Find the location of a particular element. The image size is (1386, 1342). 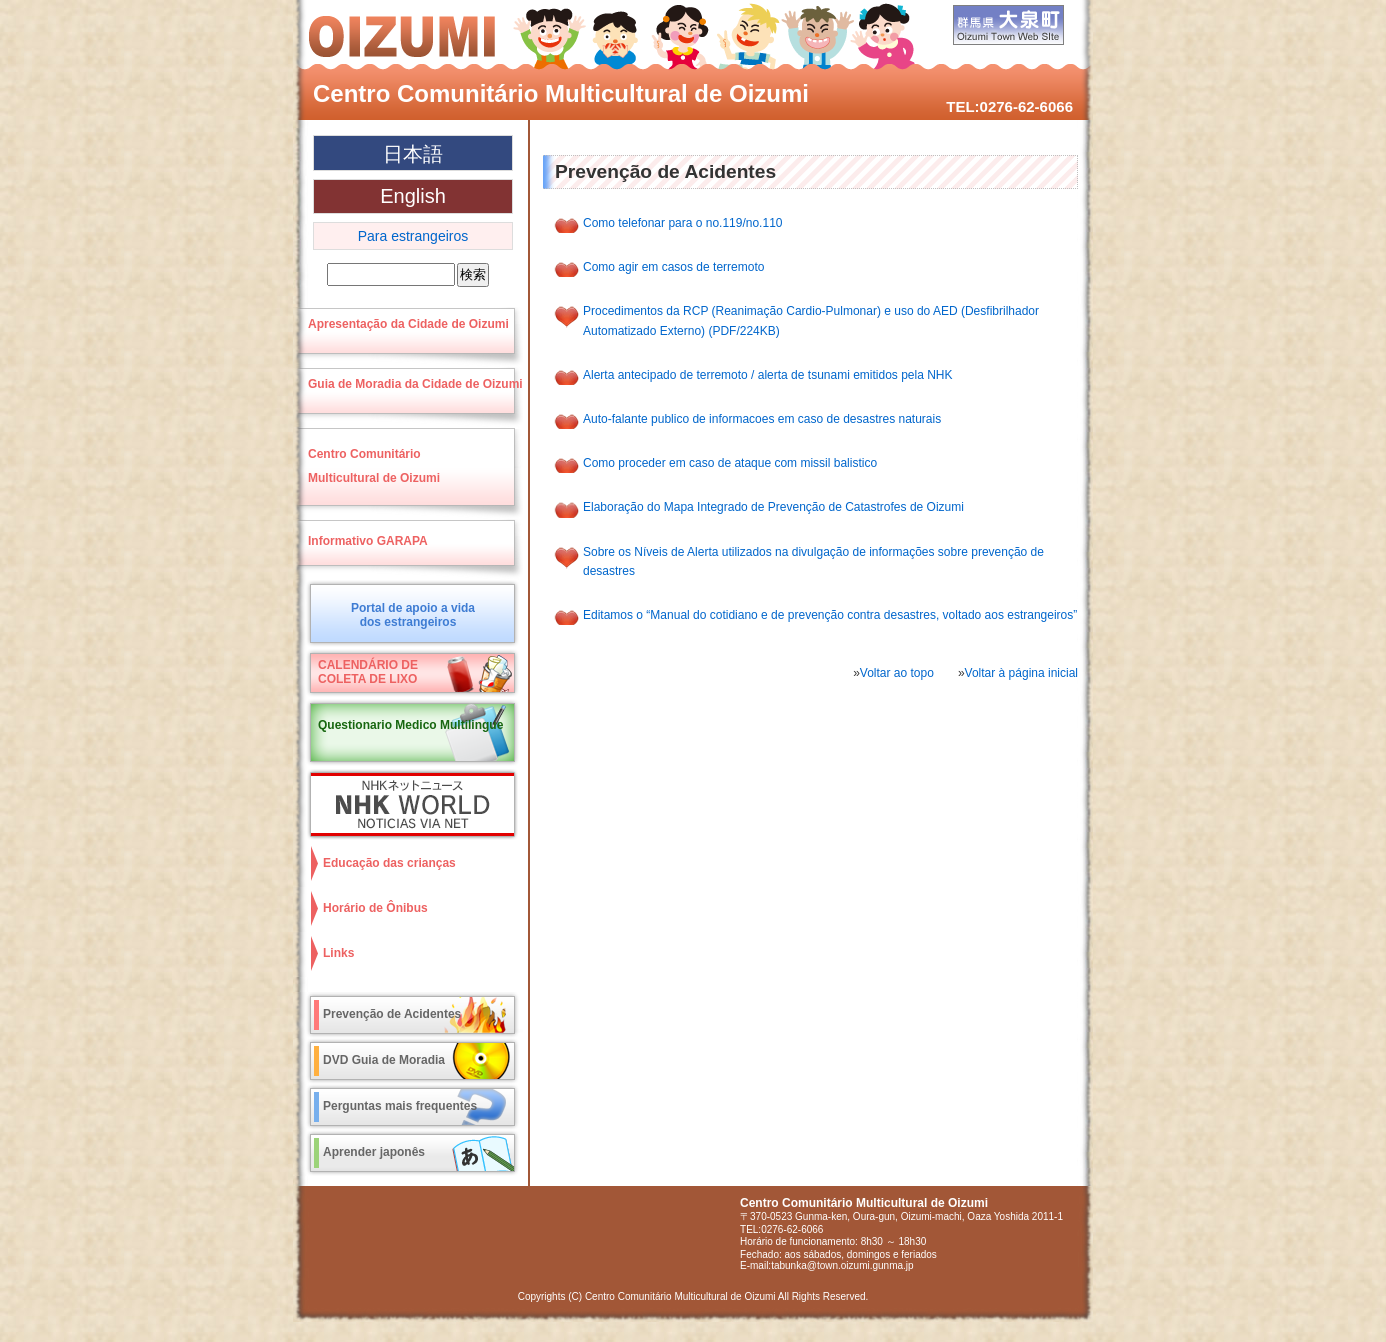

Prevenção de Acidentes is located at coordinates (392, 1014).